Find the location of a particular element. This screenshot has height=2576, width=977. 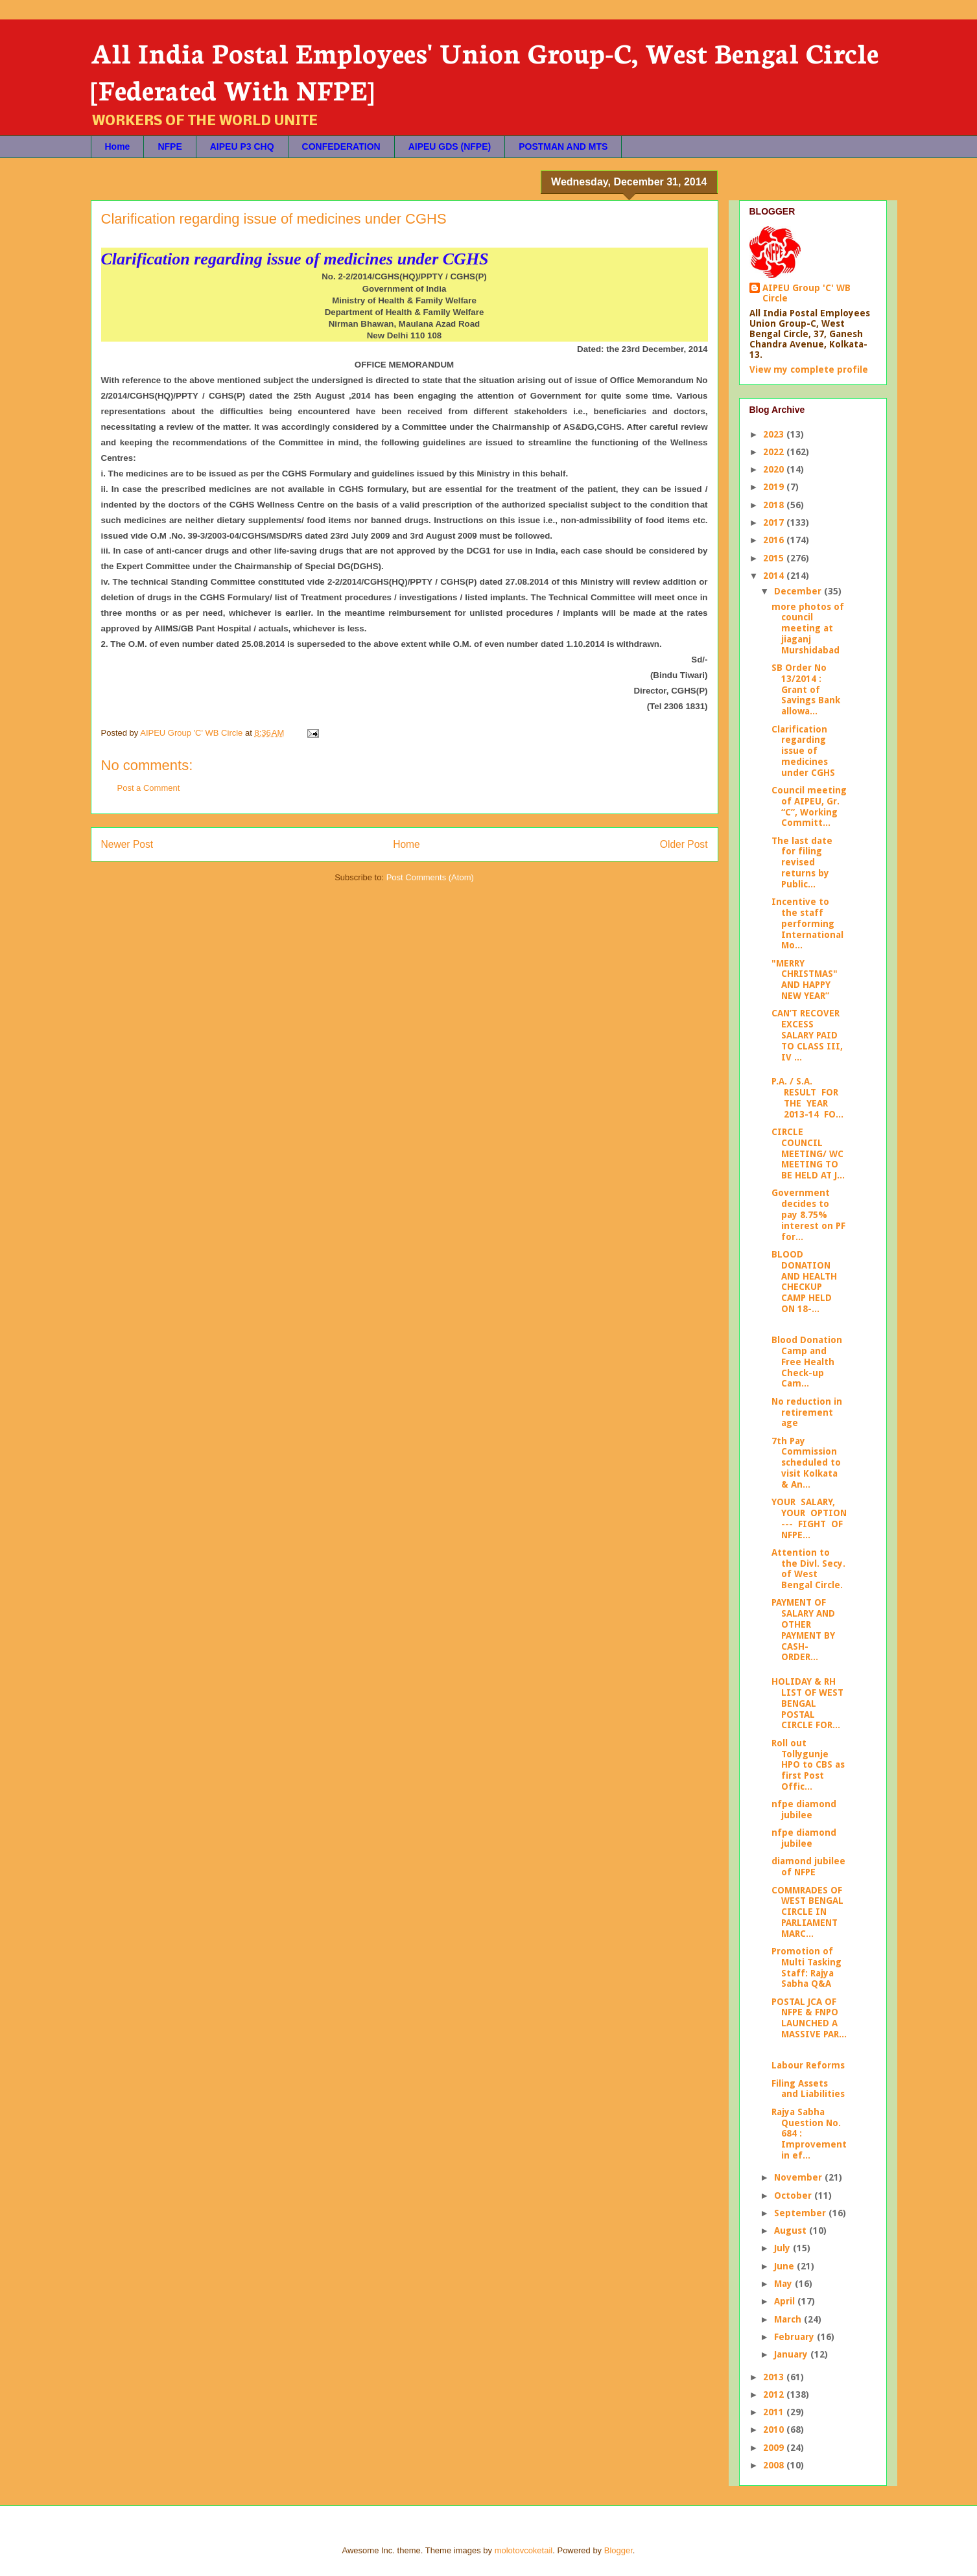

Older Post is located at coordinates (684, 844).